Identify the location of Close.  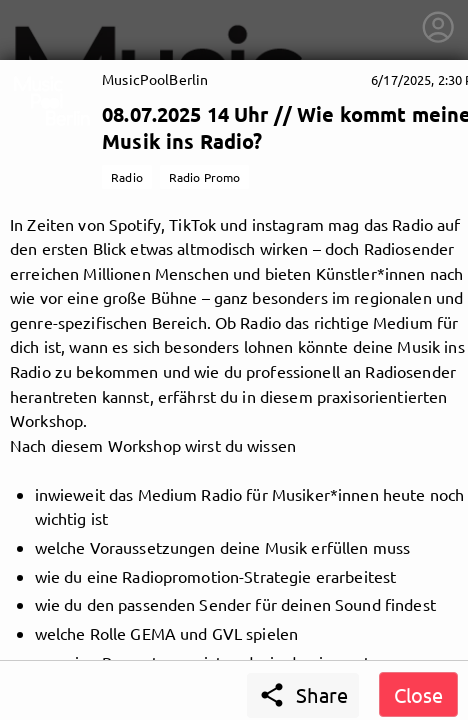
(418, 694).